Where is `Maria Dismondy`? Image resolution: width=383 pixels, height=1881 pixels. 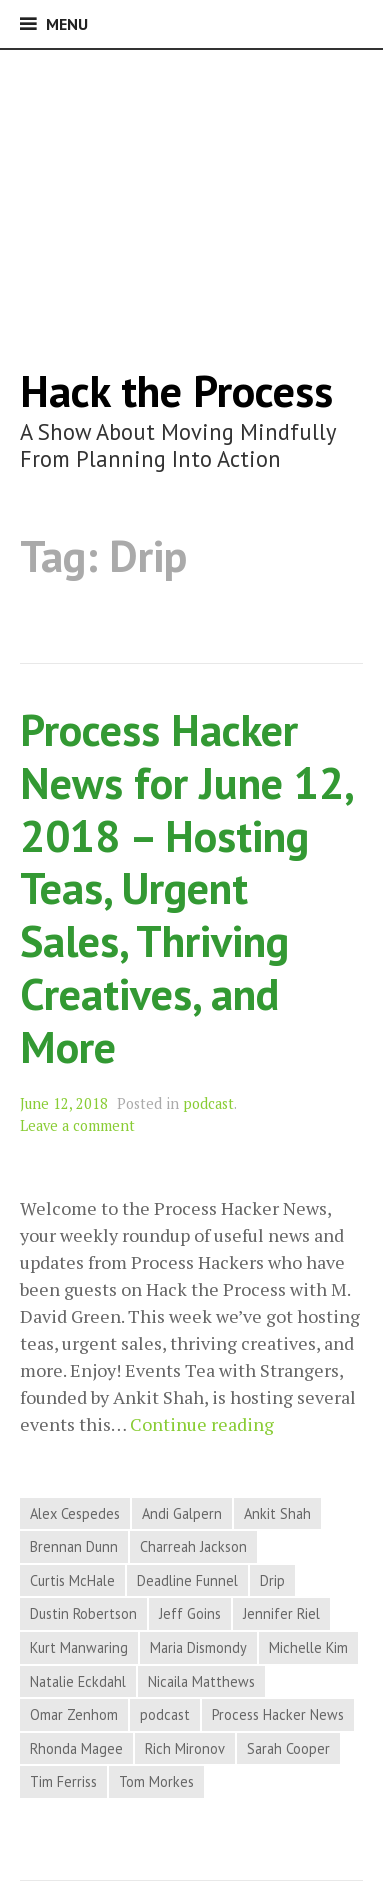 Maria Dismondy is located at coordinates (198, 1647).